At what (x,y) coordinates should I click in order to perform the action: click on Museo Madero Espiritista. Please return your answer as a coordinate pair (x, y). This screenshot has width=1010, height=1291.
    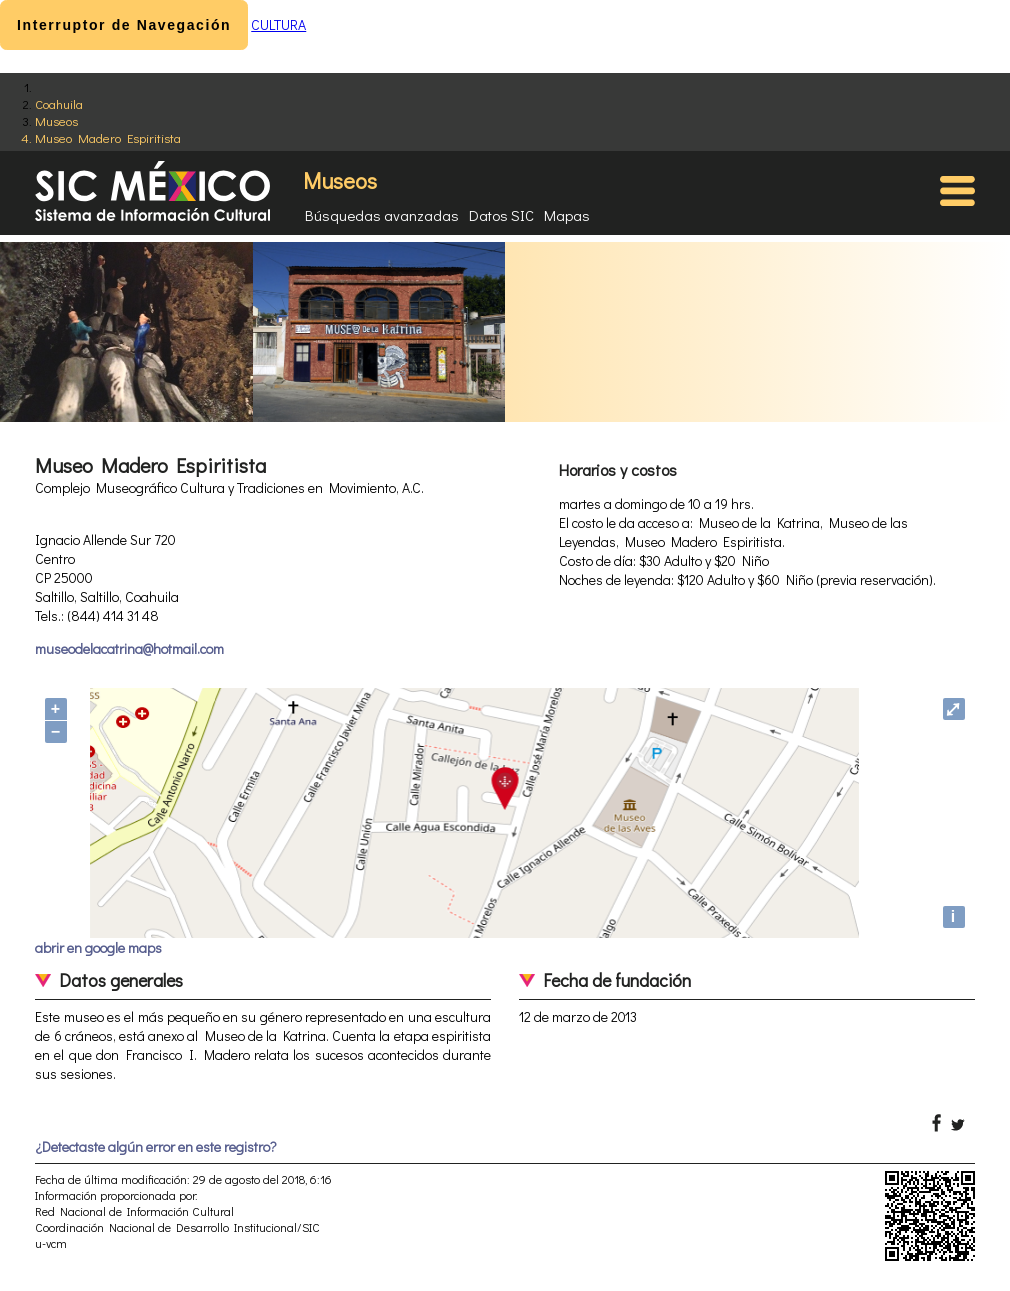
    Looking at the image, I should click on (108, 137).